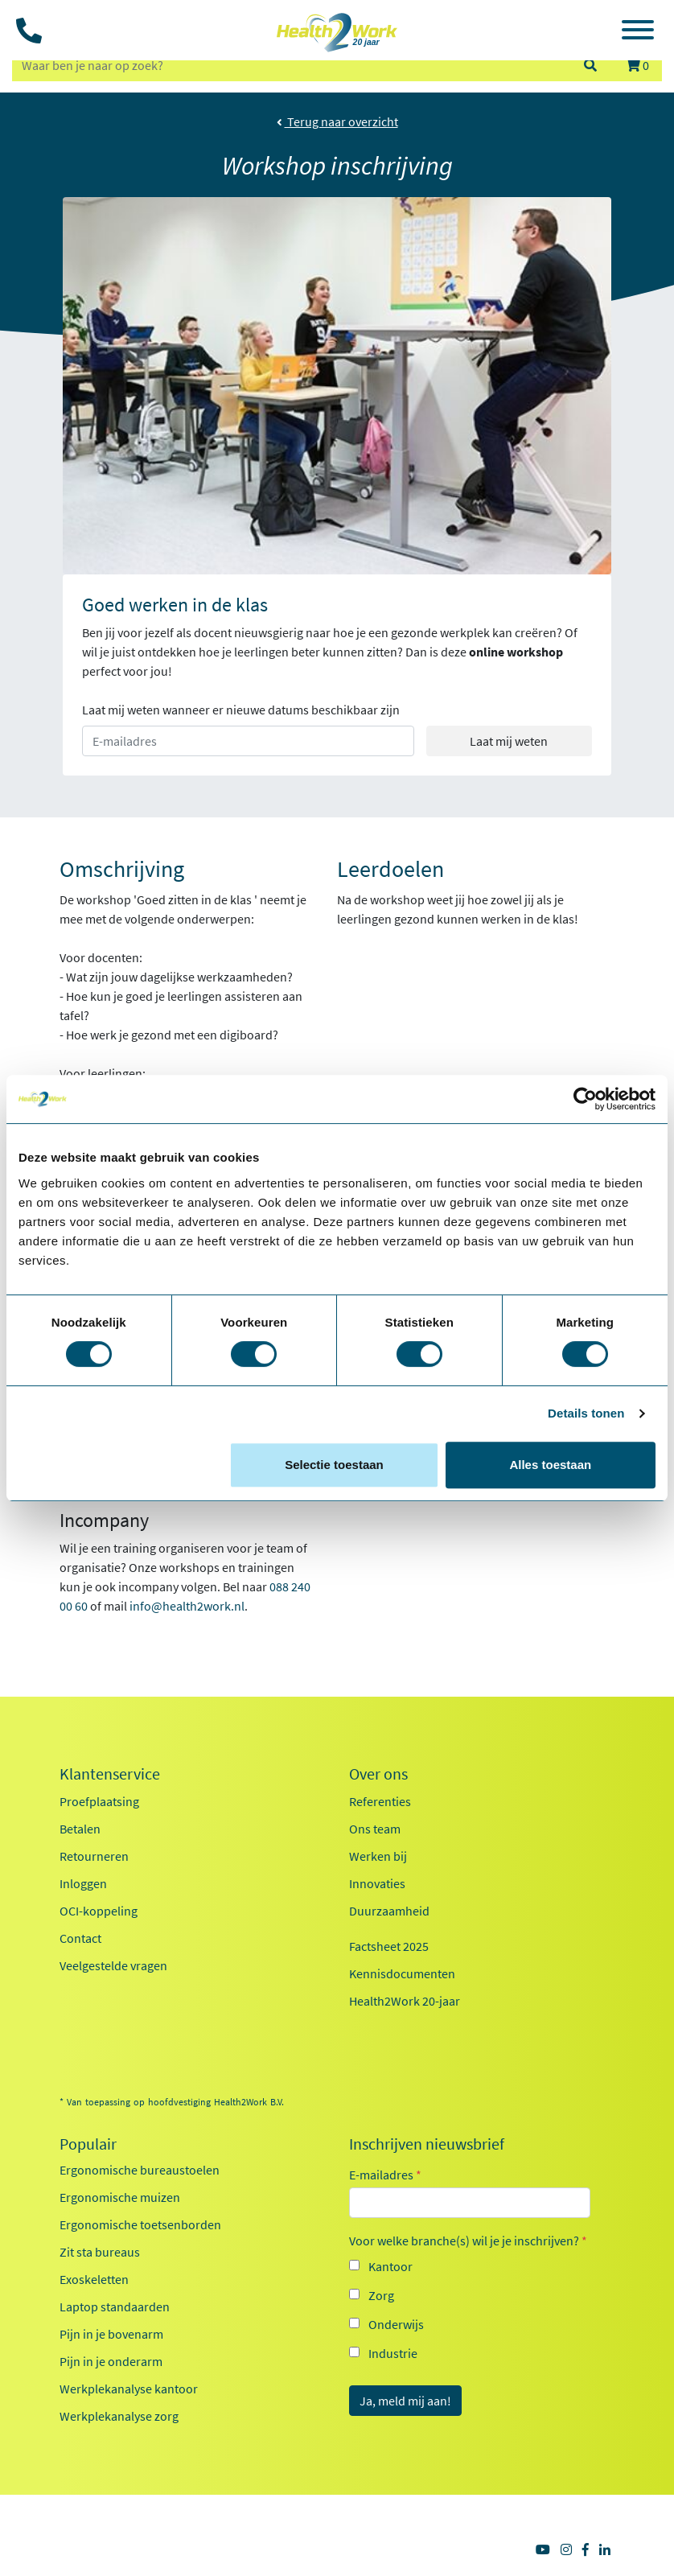  I want to click on Kennisdocumenten, so click(402, 1973).